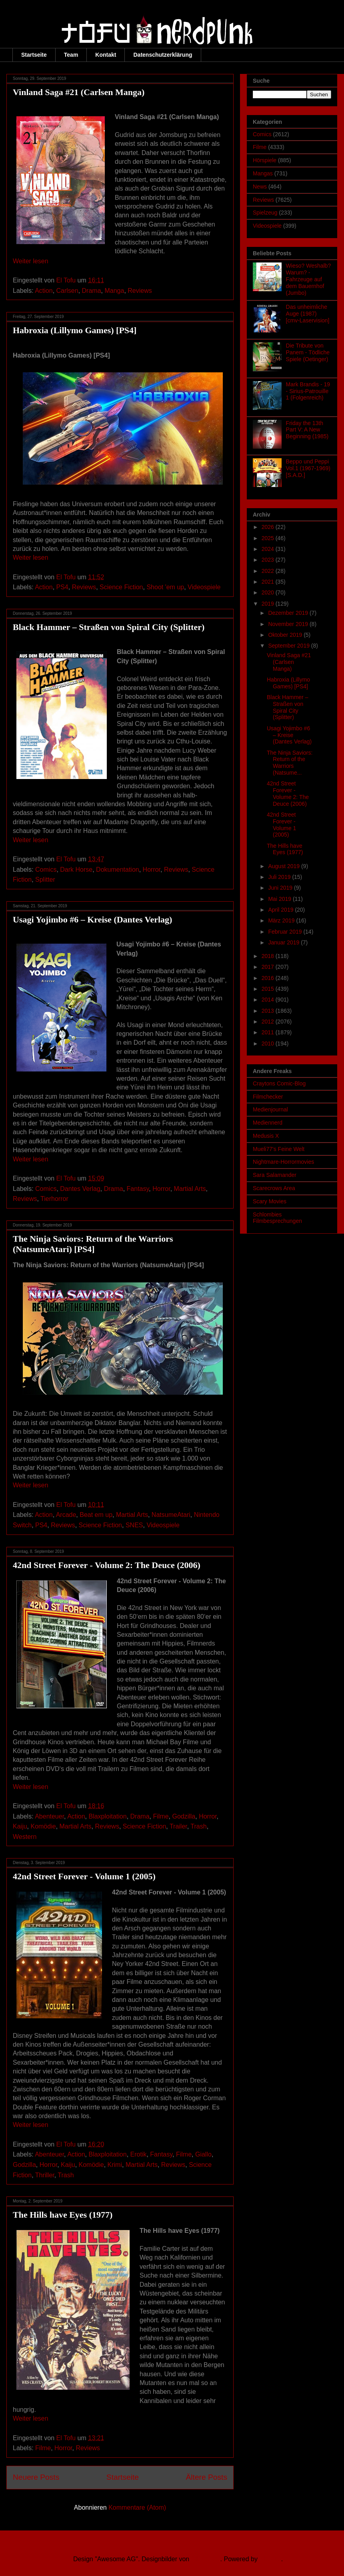 This screenshot has width=344, height=2576. I want to click on Thriller, so click(44, 2175).